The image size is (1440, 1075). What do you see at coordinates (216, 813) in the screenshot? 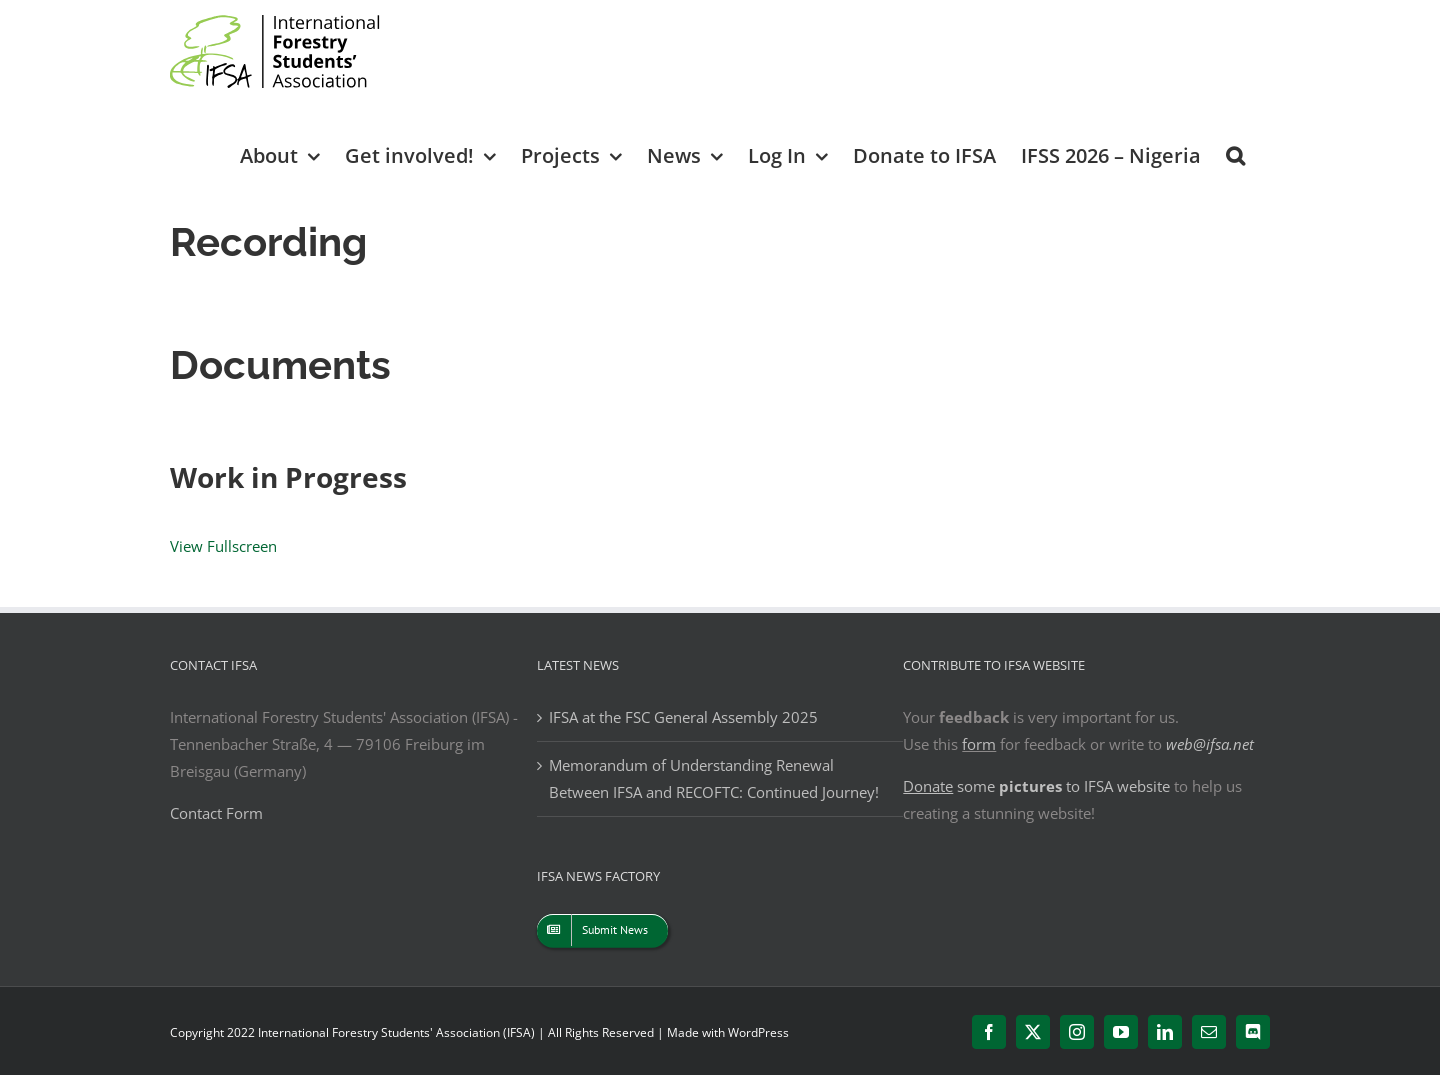
I see `Contact Form` at bounding box center [216, 813].